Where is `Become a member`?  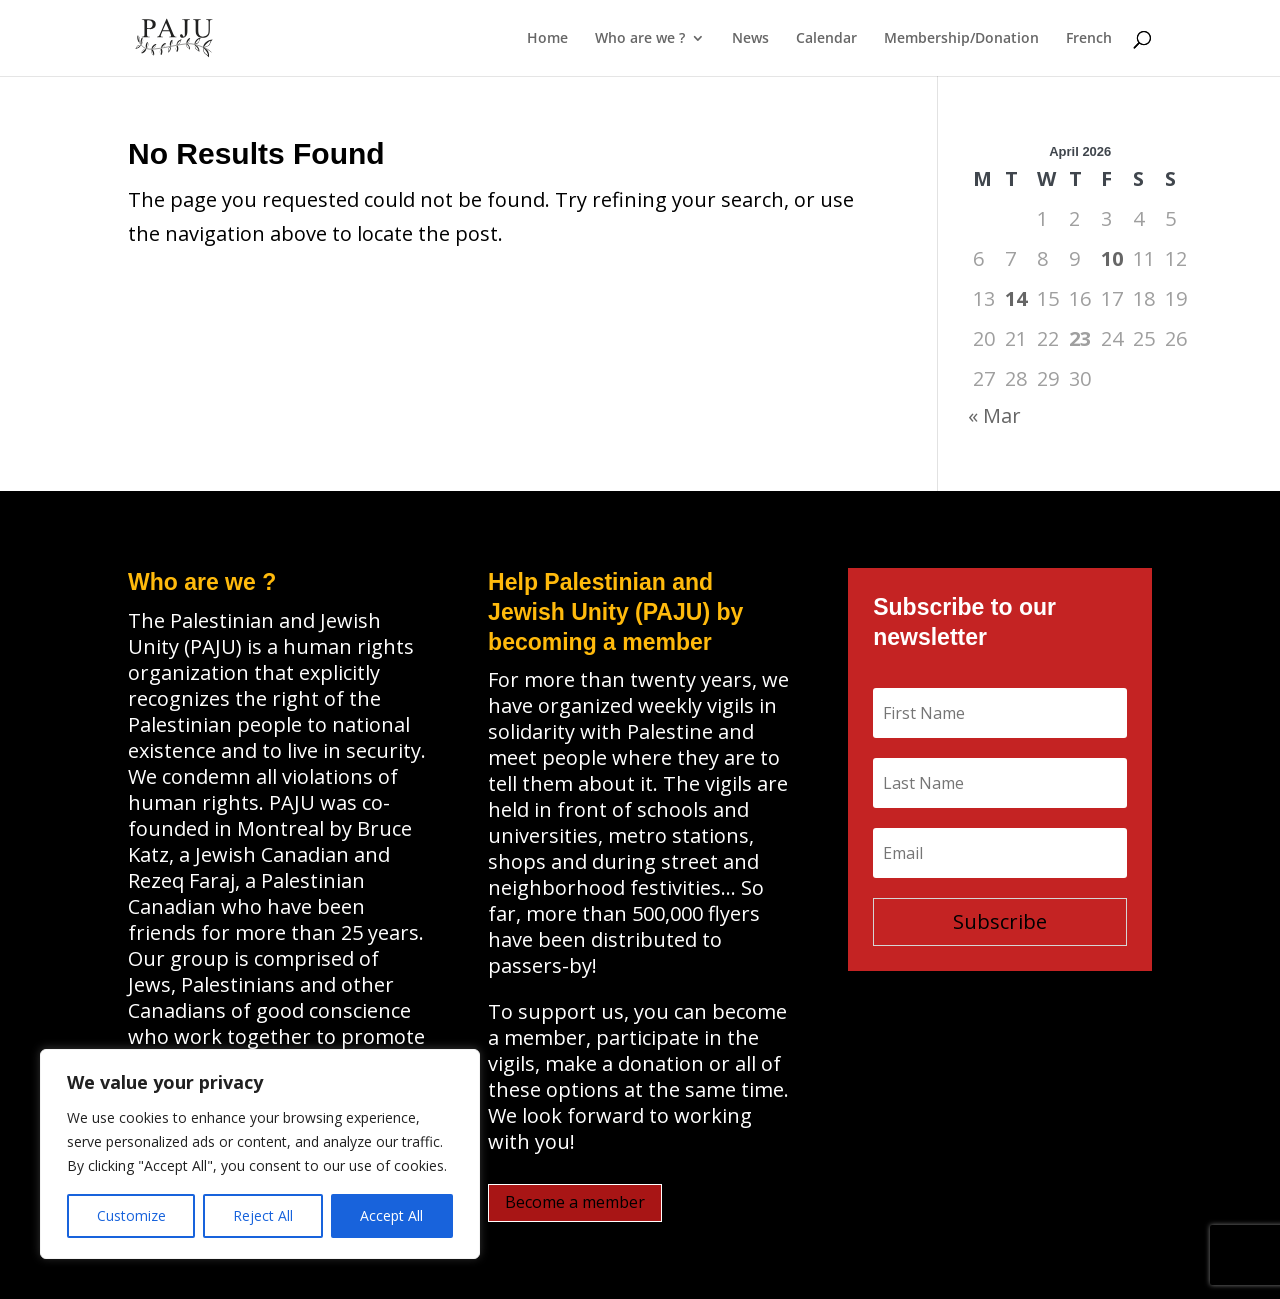 Become a member is located at coordinates (575, 1202).